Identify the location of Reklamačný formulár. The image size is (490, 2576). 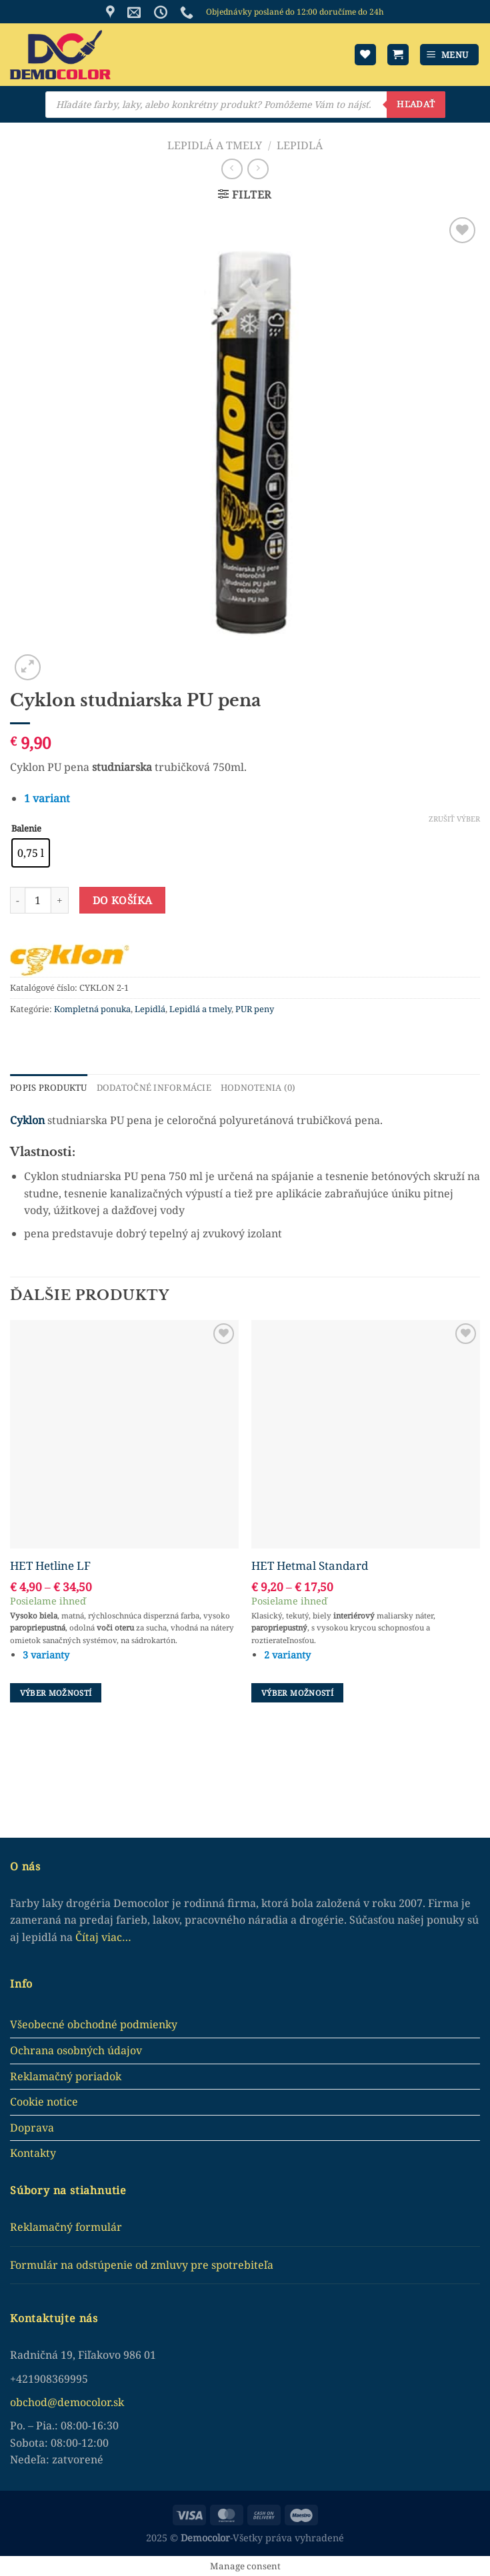
(66, 2227).